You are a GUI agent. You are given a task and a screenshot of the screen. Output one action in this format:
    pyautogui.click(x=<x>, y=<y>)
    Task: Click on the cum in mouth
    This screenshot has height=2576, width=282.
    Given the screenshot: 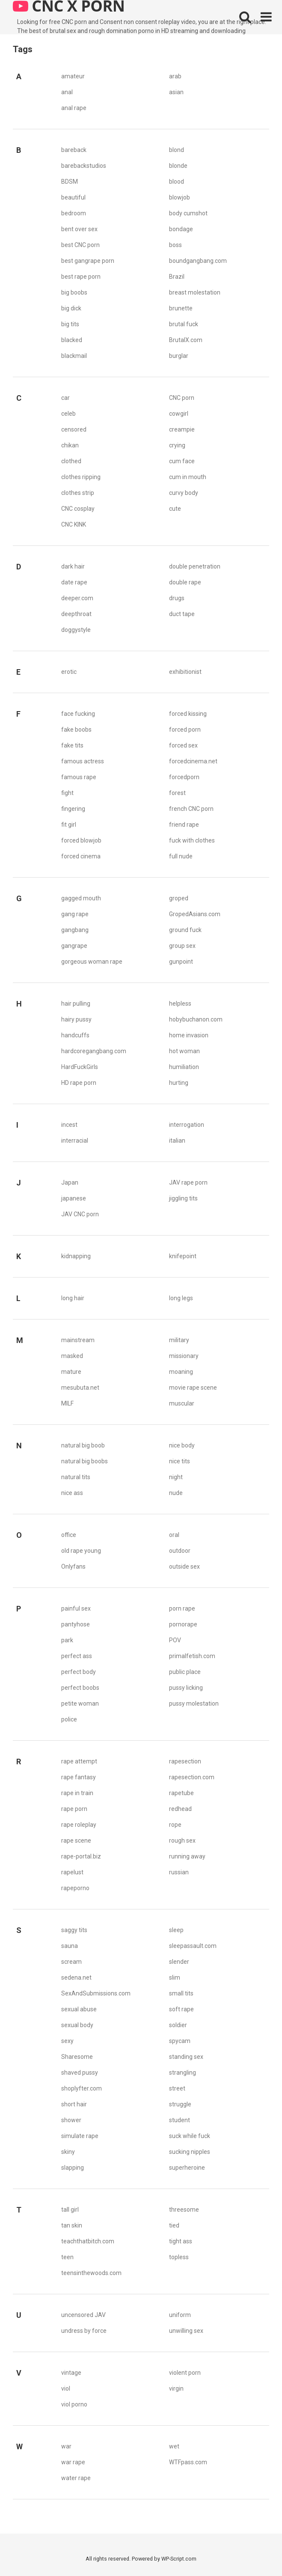 What is the action you would take?
    pyautogui.click(x=187, y=477)
    